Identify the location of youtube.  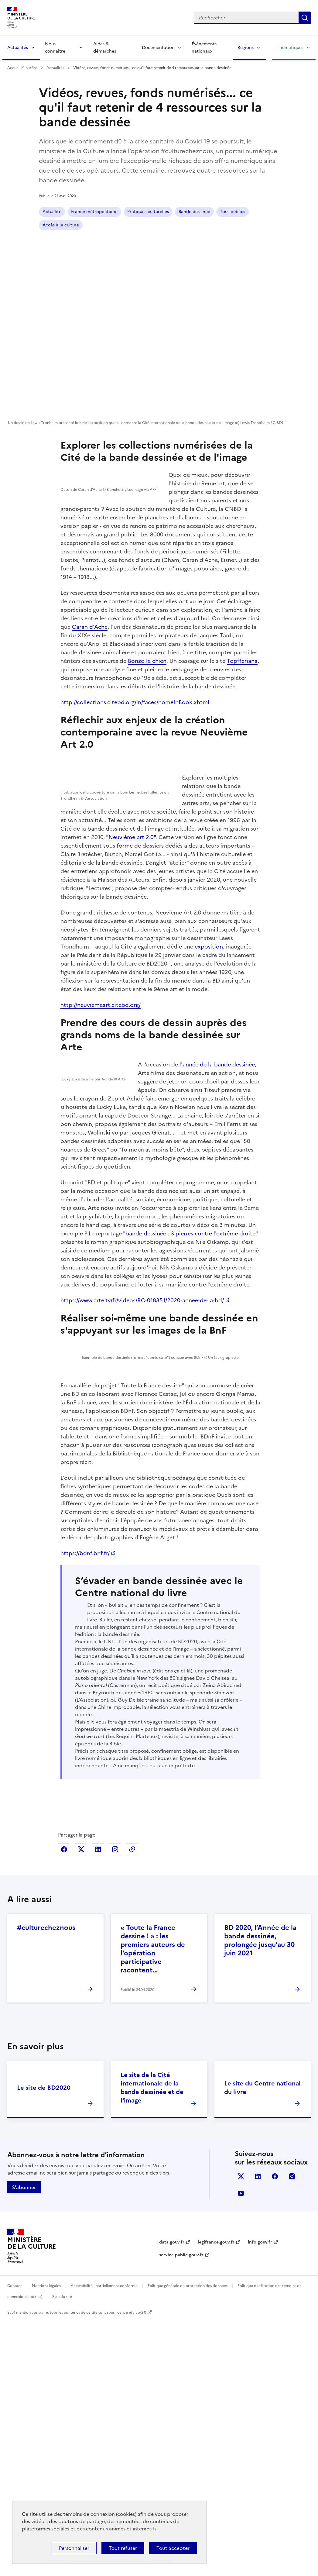
(241, 2449).